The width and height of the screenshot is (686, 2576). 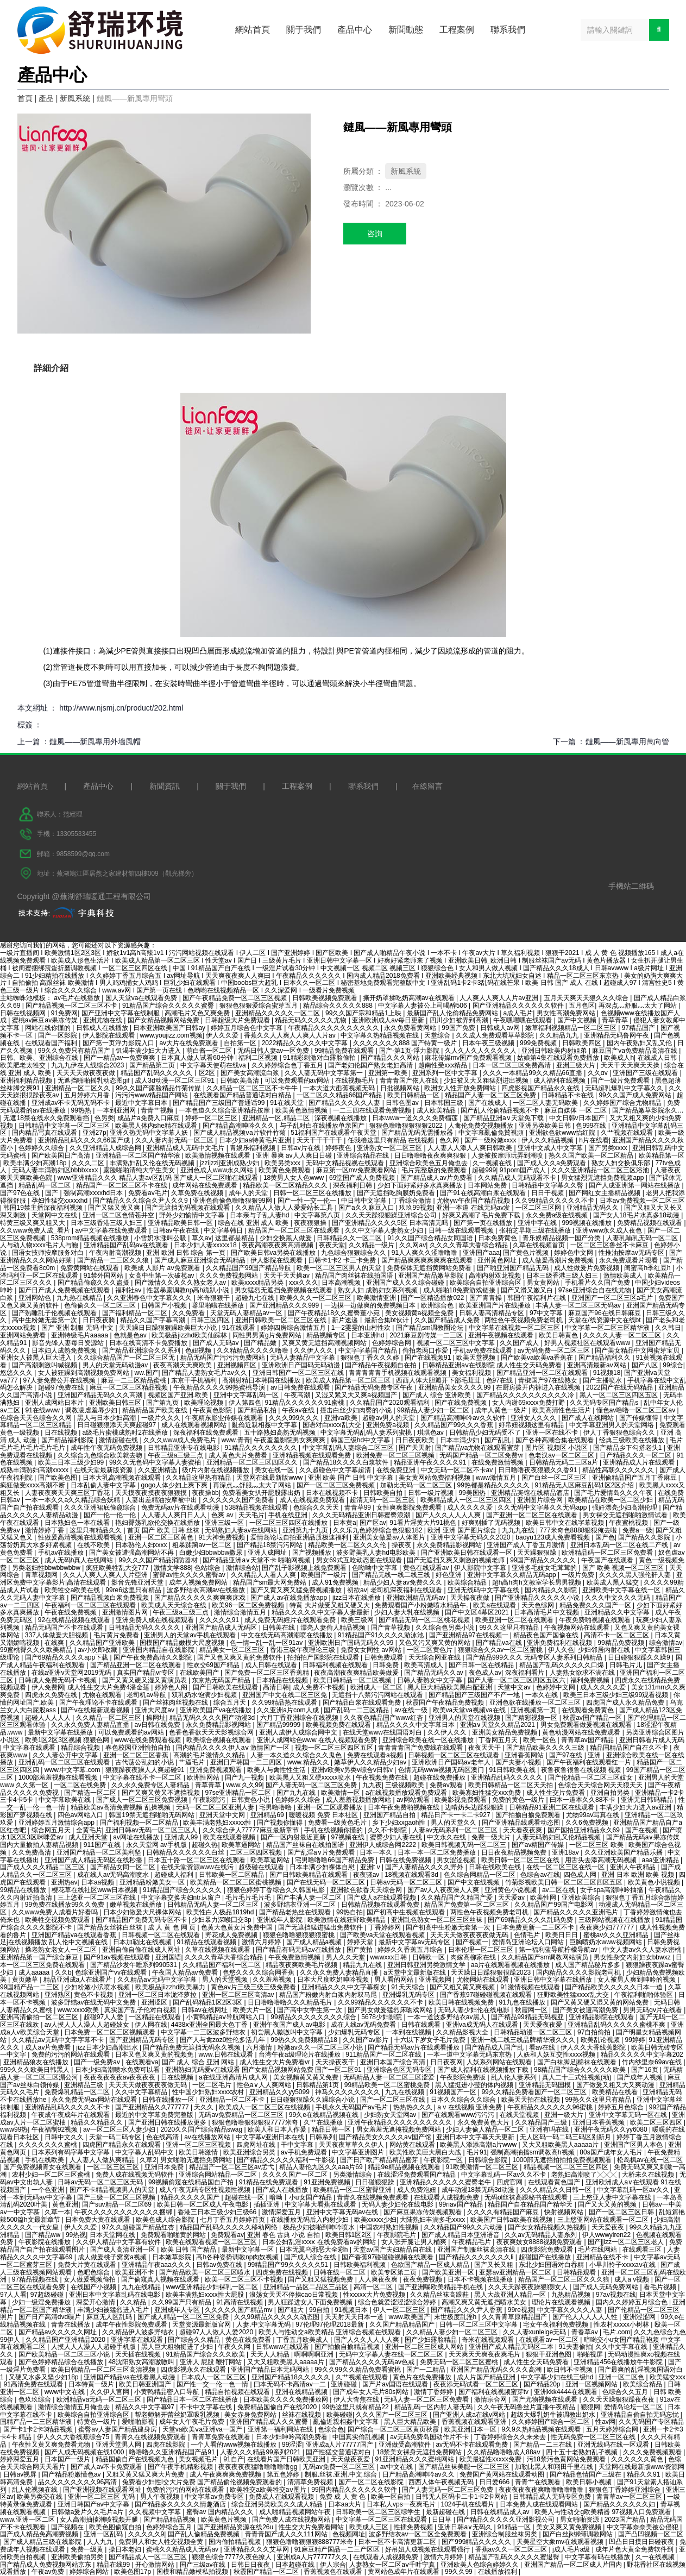 I want to click on 无码超乳爆乳中文字幕久久, so click(x=625, y=1088).